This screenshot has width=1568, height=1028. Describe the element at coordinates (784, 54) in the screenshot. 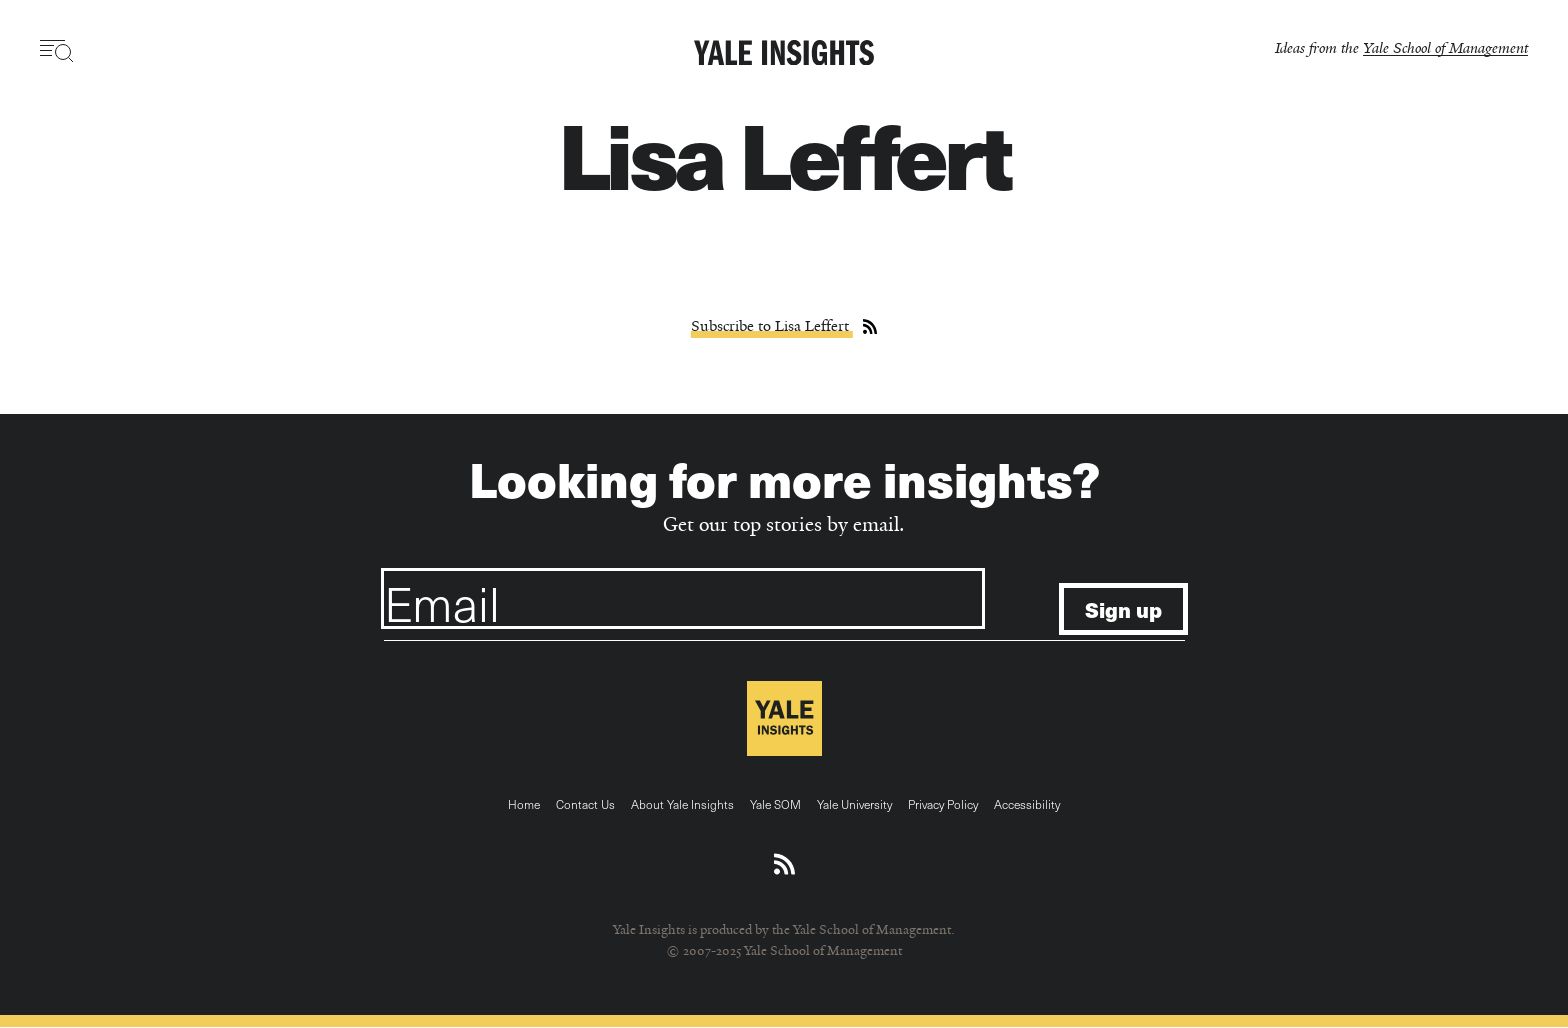

I see `[Yale Insights]` at that location.